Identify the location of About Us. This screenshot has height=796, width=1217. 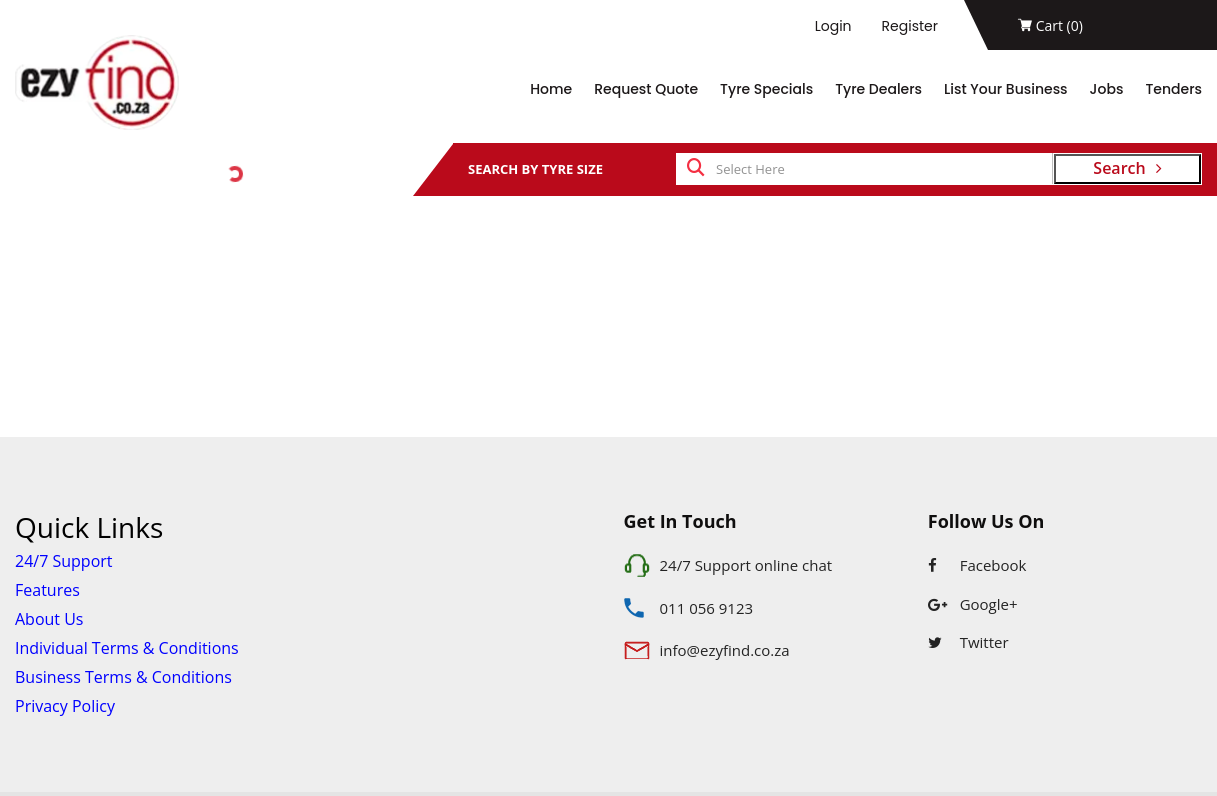
(49, 619).